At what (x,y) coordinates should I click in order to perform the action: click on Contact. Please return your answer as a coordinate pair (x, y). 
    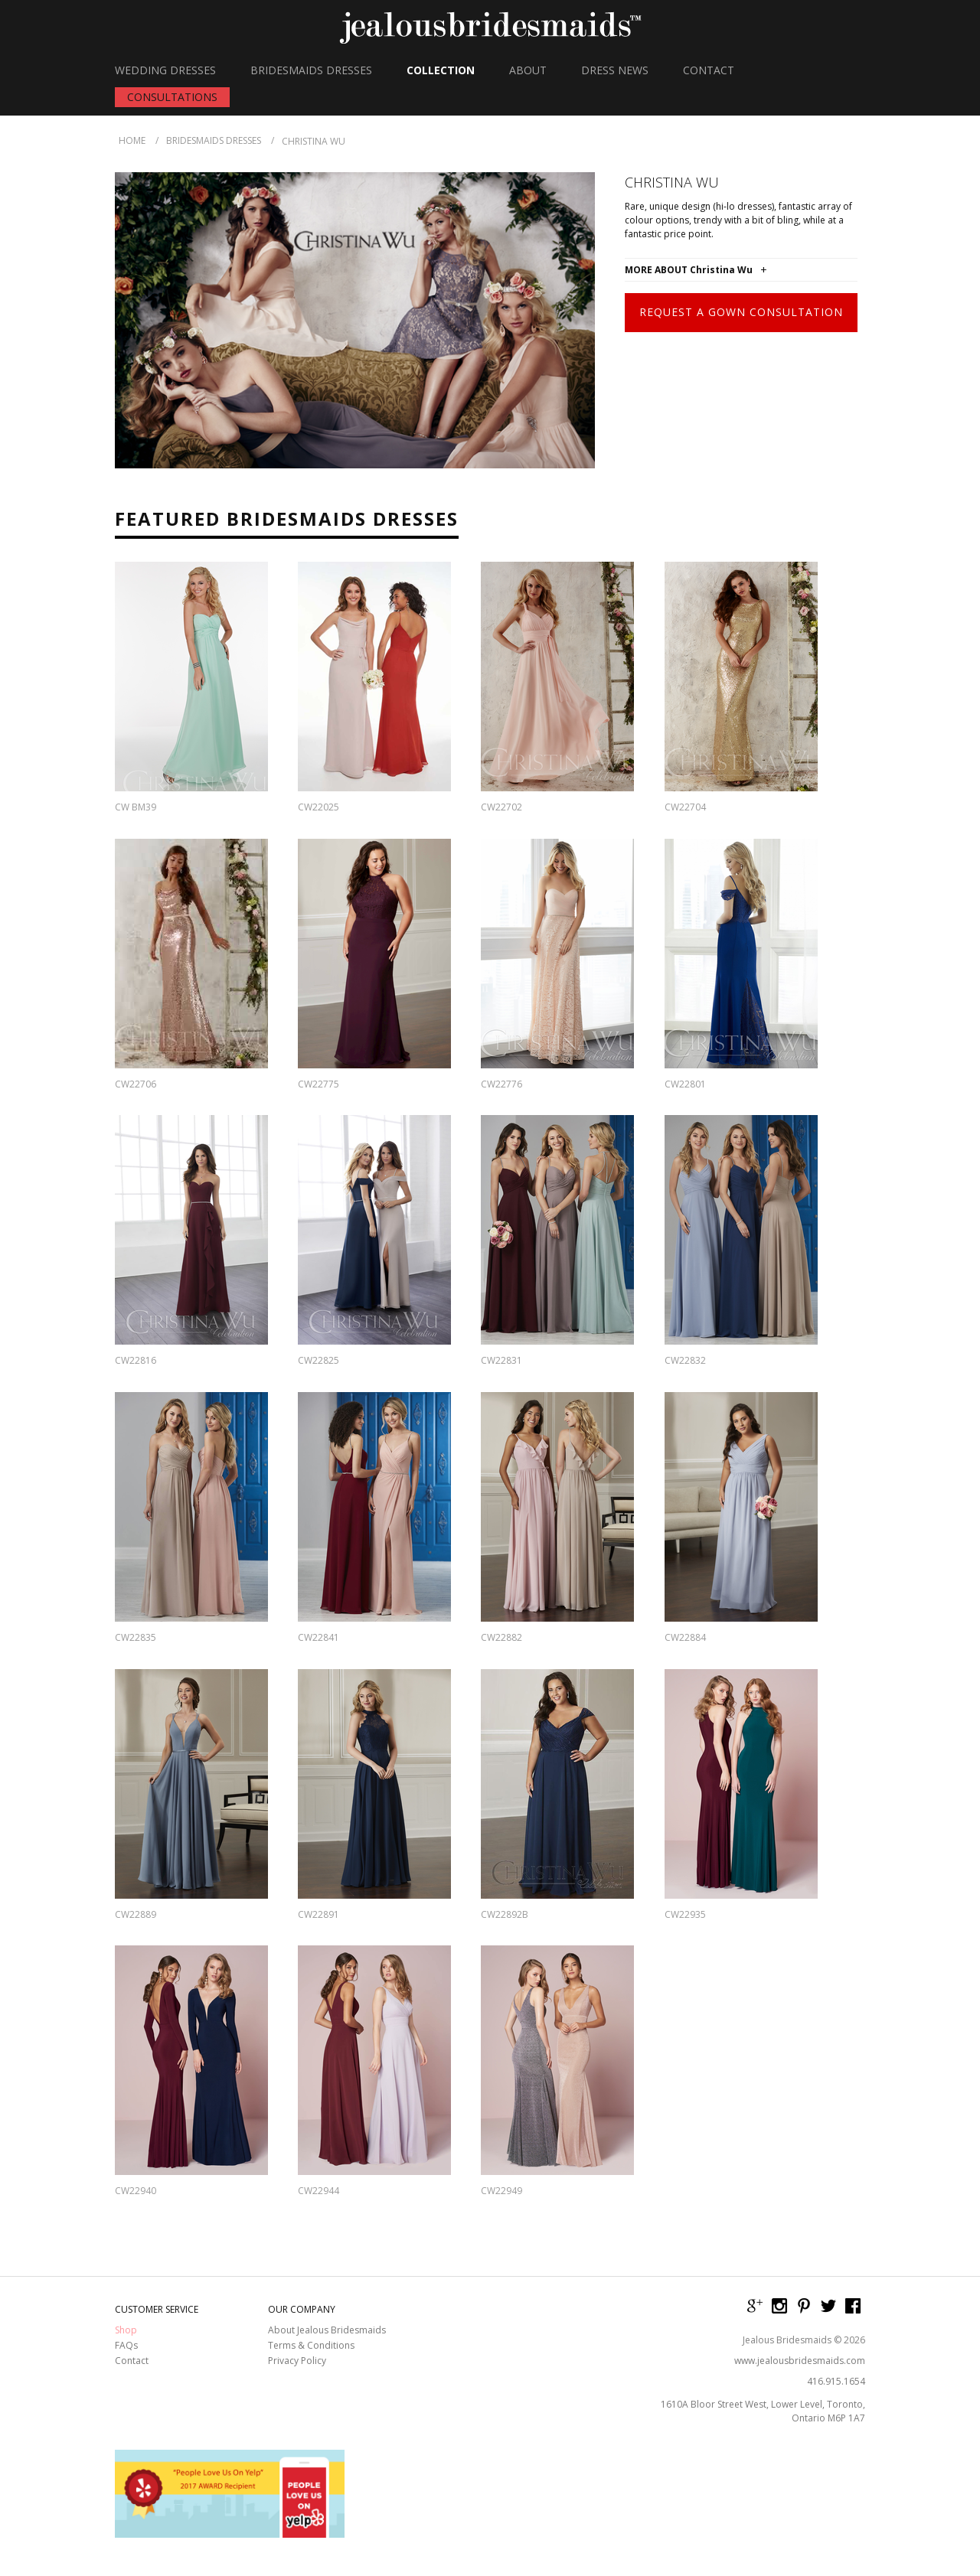
    Looking at the image, I should click on (132, 2361).